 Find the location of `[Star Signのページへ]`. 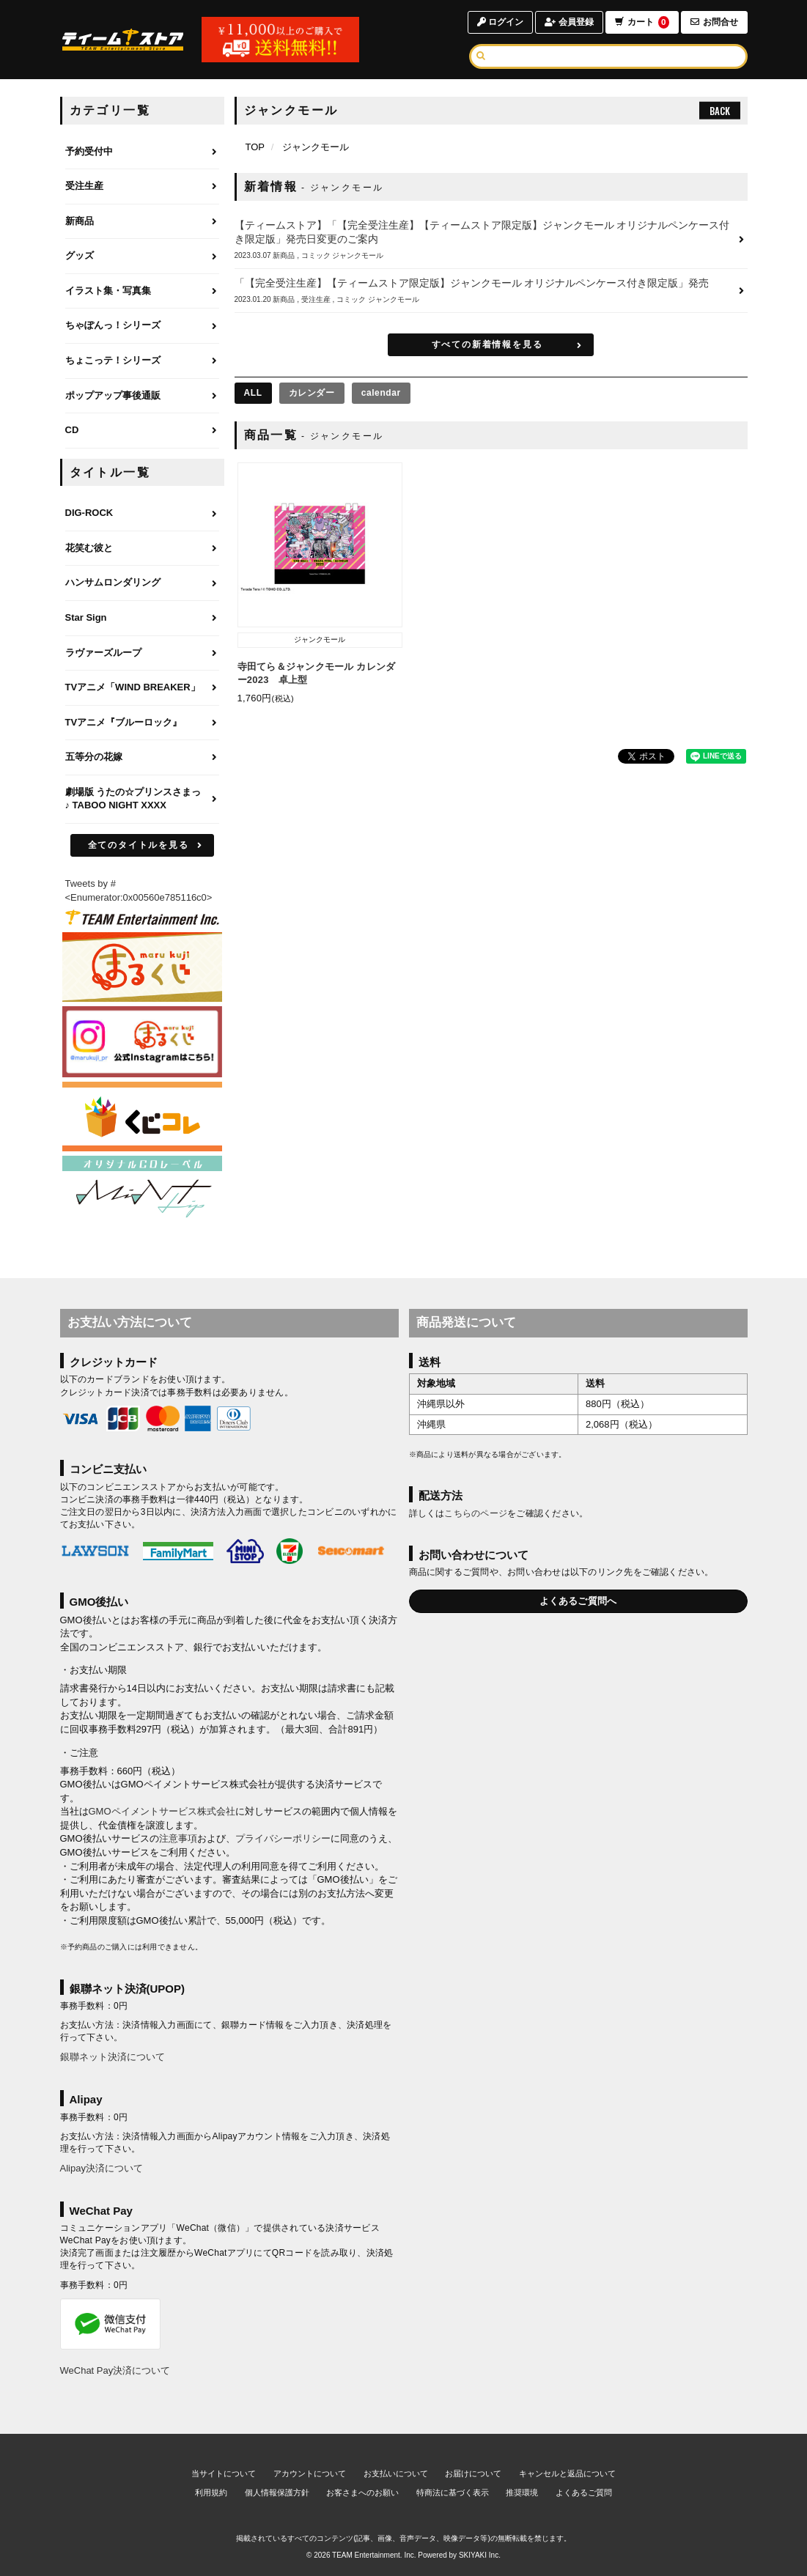

[Star Signのページへ] is located at coordinates (142, 618).